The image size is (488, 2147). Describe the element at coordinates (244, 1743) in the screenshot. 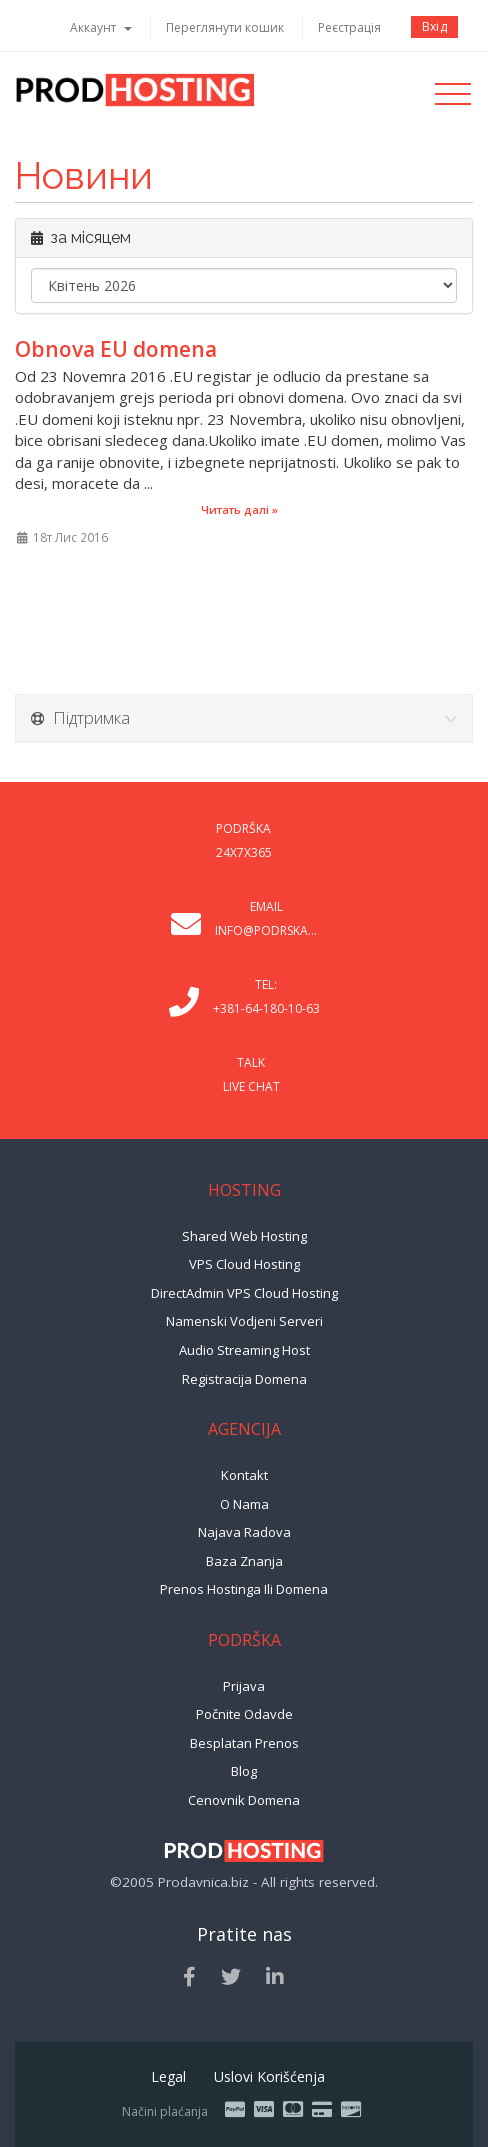

I see `Besplatan prenos` at that location.